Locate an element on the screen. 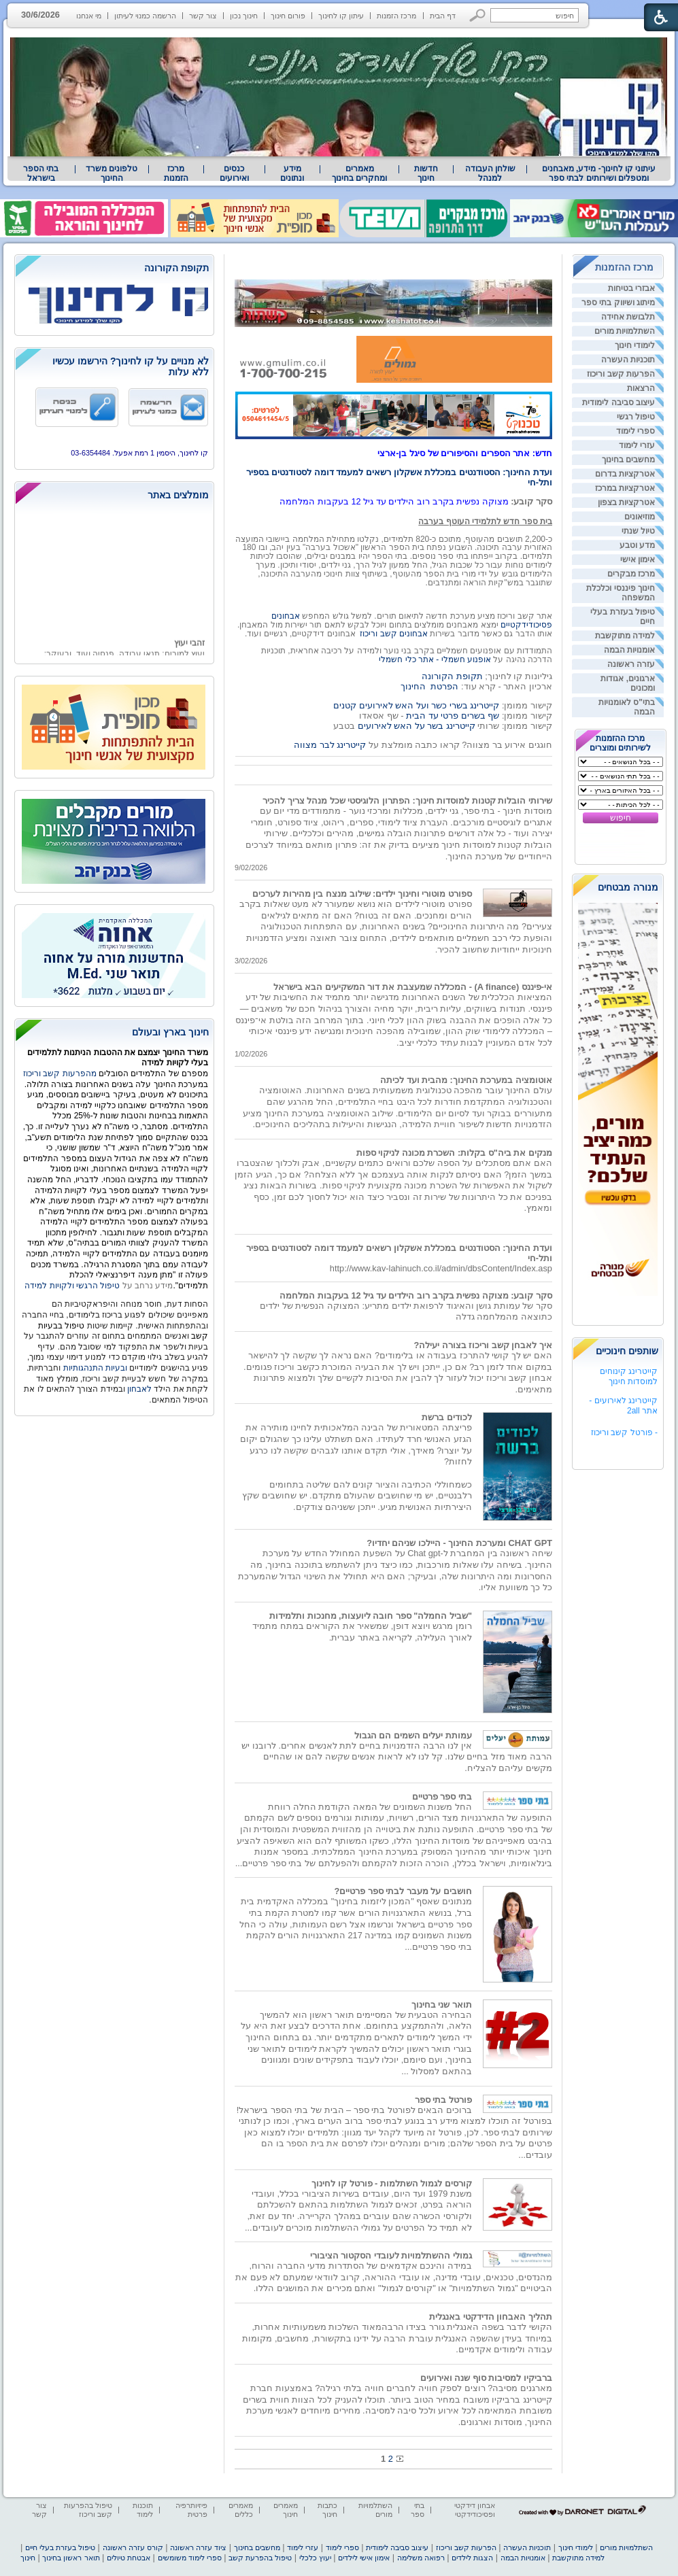  חדשות חינוך is located at coordinates (426, 173).